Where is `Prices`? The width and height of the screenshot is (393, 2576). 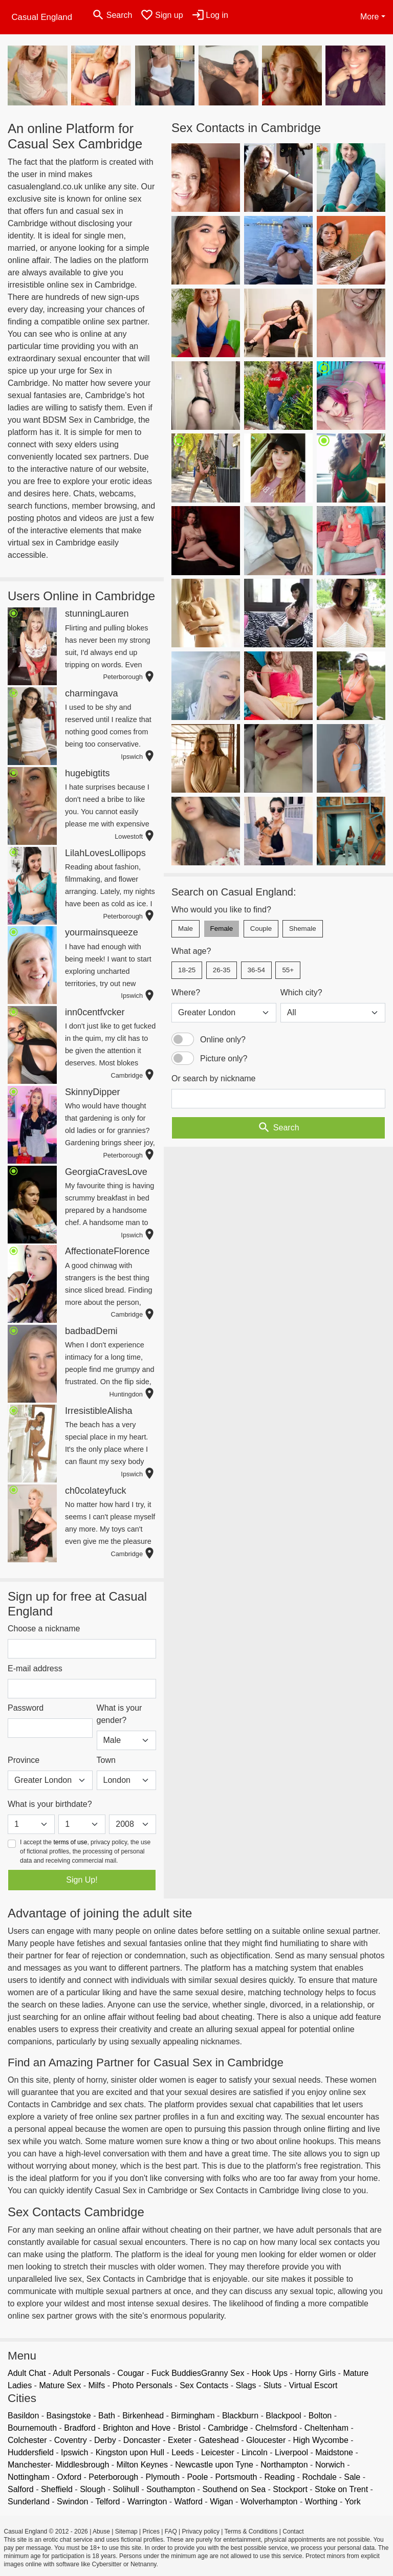 Prices is located at coordinates (151, 2531).